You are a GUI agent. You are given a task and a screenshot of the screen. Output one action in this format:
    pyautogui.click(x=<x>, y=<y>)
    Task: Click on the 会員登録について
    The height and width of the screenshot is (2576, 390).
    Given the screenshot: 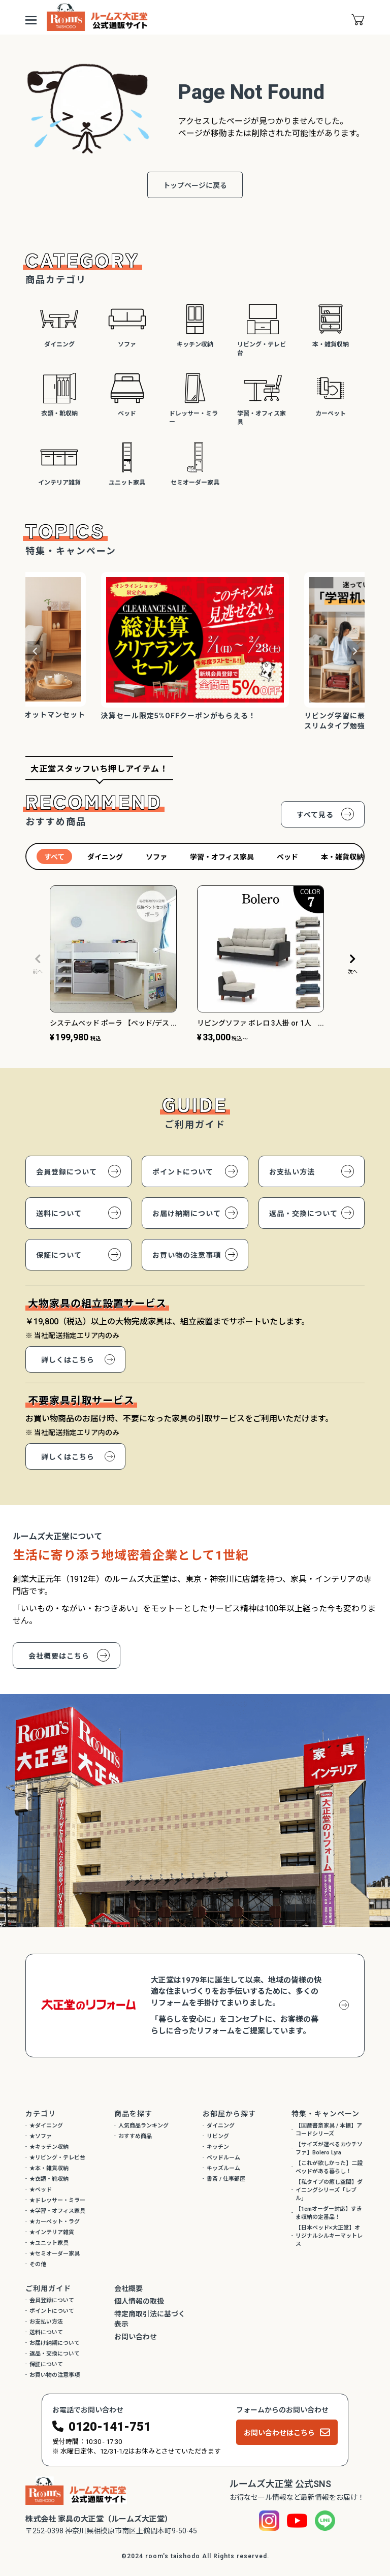 What is the action you would take?
    pyautogui.click(x=66, y=1172)
    